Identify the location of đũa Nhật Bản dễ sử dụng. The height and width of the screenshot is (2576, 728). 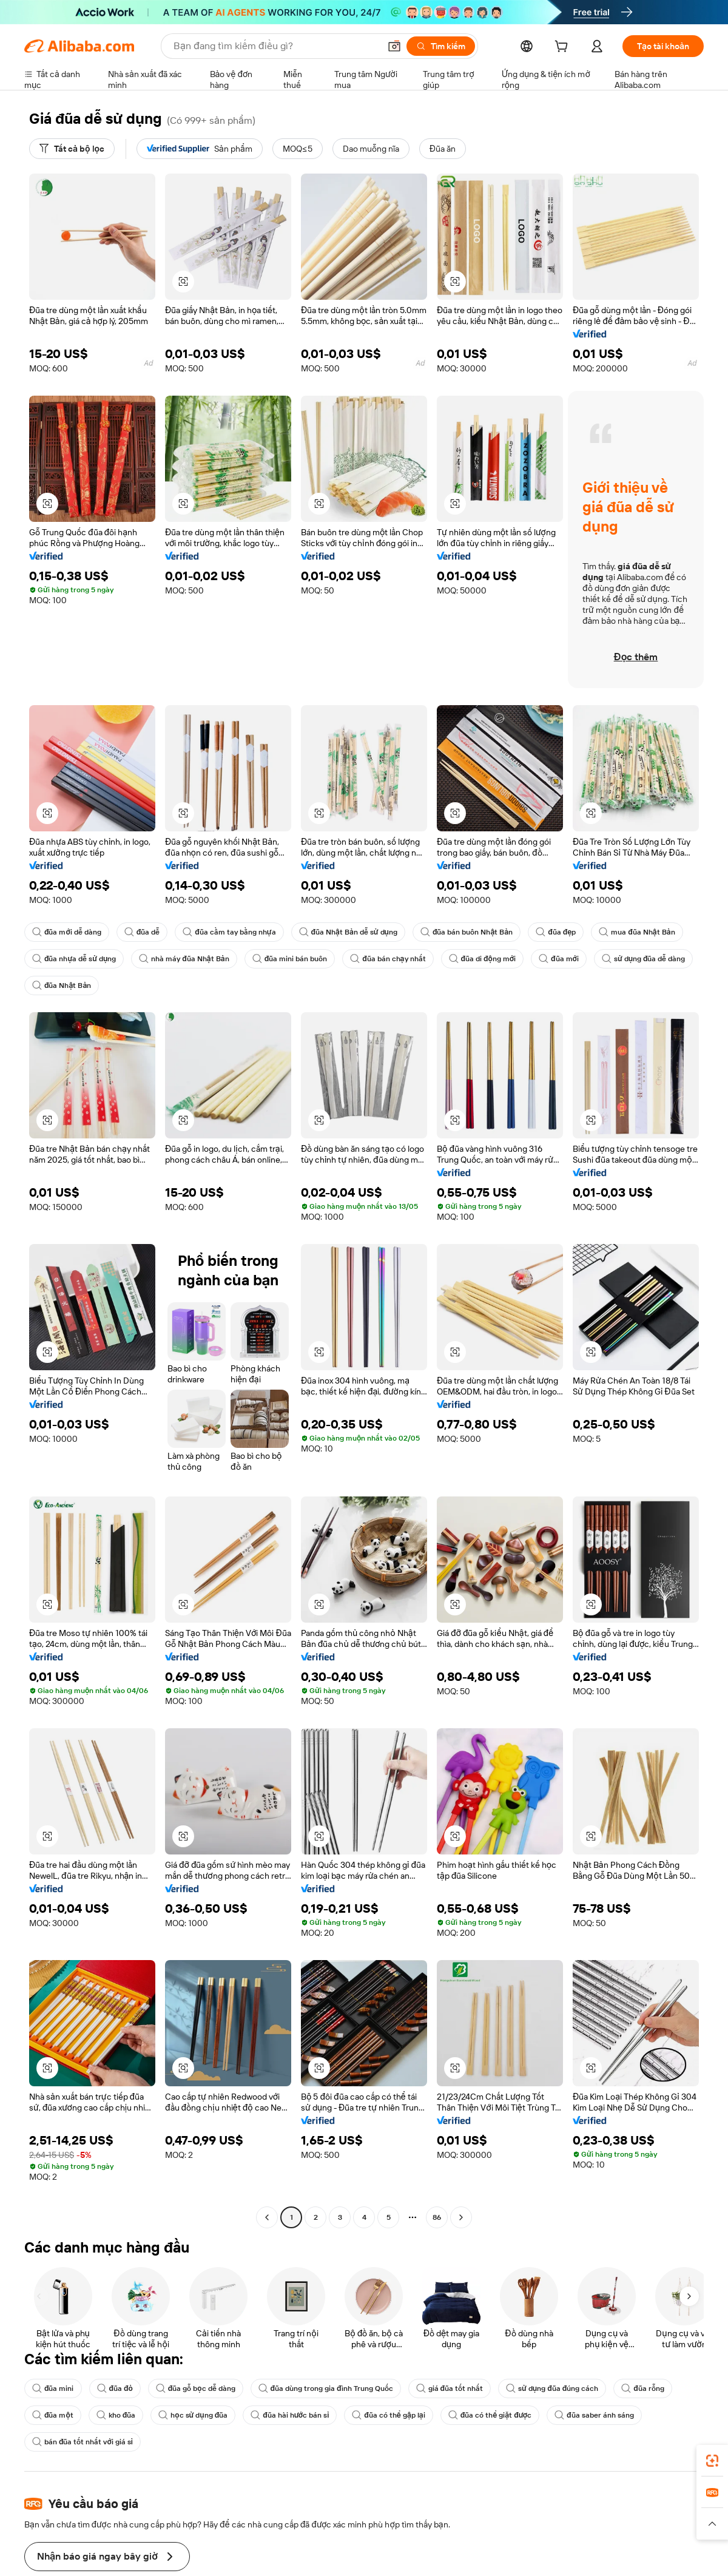
(352, 932).